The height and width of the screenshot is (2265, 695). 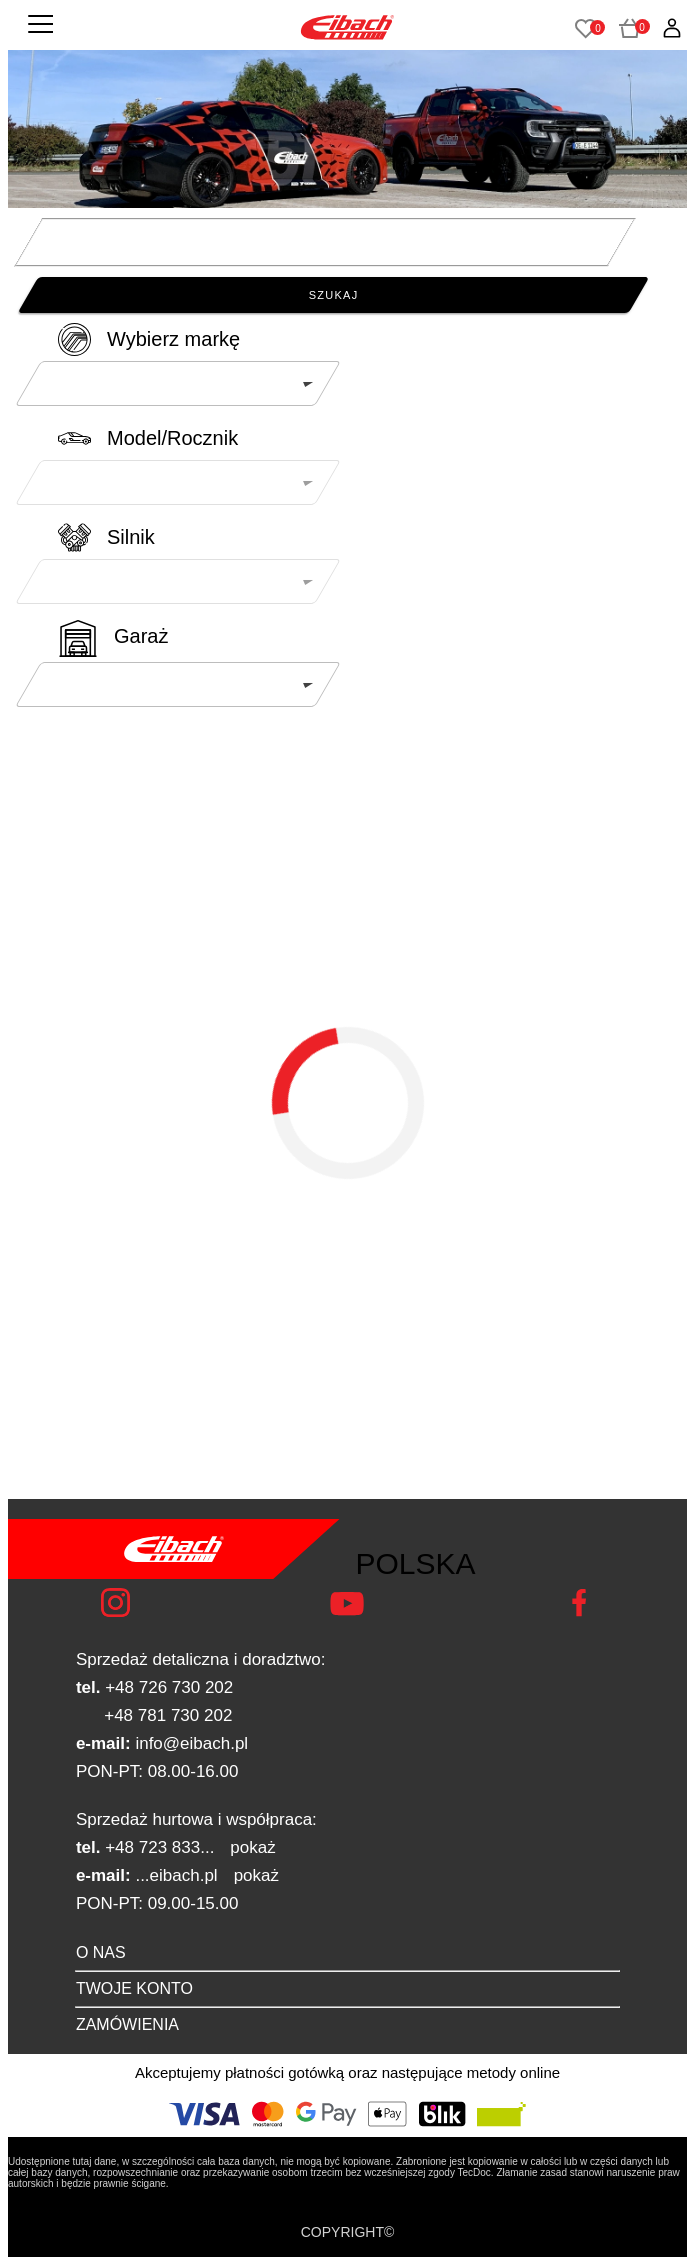 What do you see at coordinates (348, 2232) in the screenshot?
I see `COPYRIGHT©` at bounding box center [348, 2232].